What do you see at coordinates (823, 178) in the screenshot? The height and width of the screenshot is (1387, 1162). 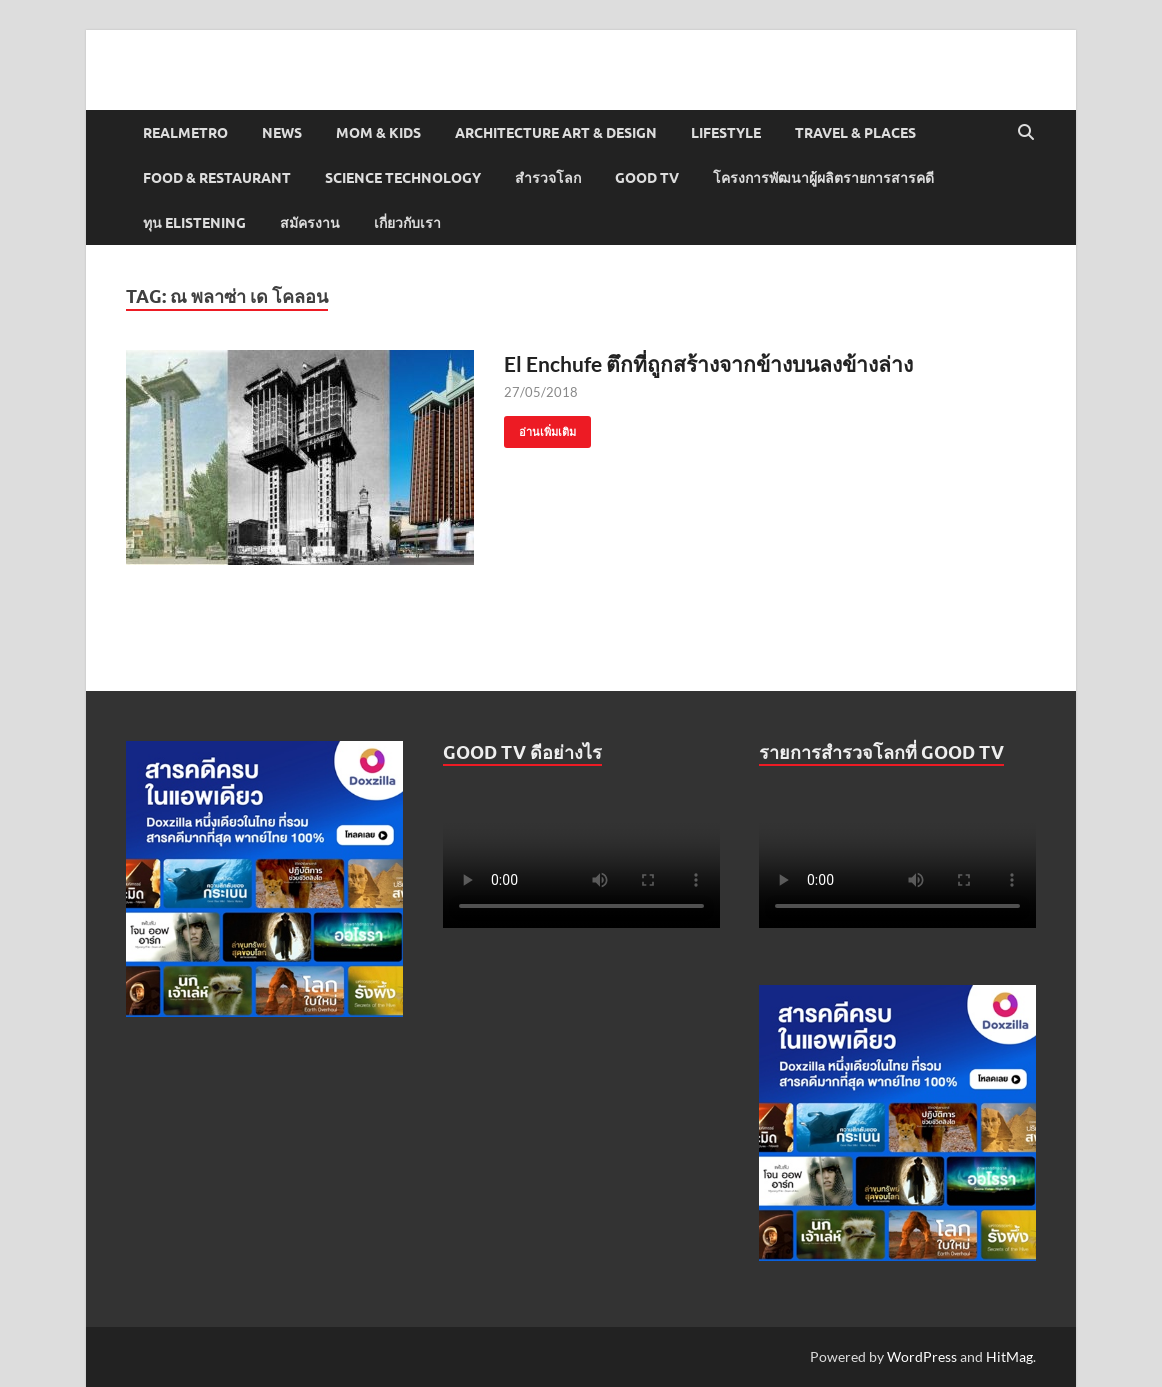 I see `โครงการพัฒนาผู้ผลิตรายการสารคดี` at bounding box center [823, 178].